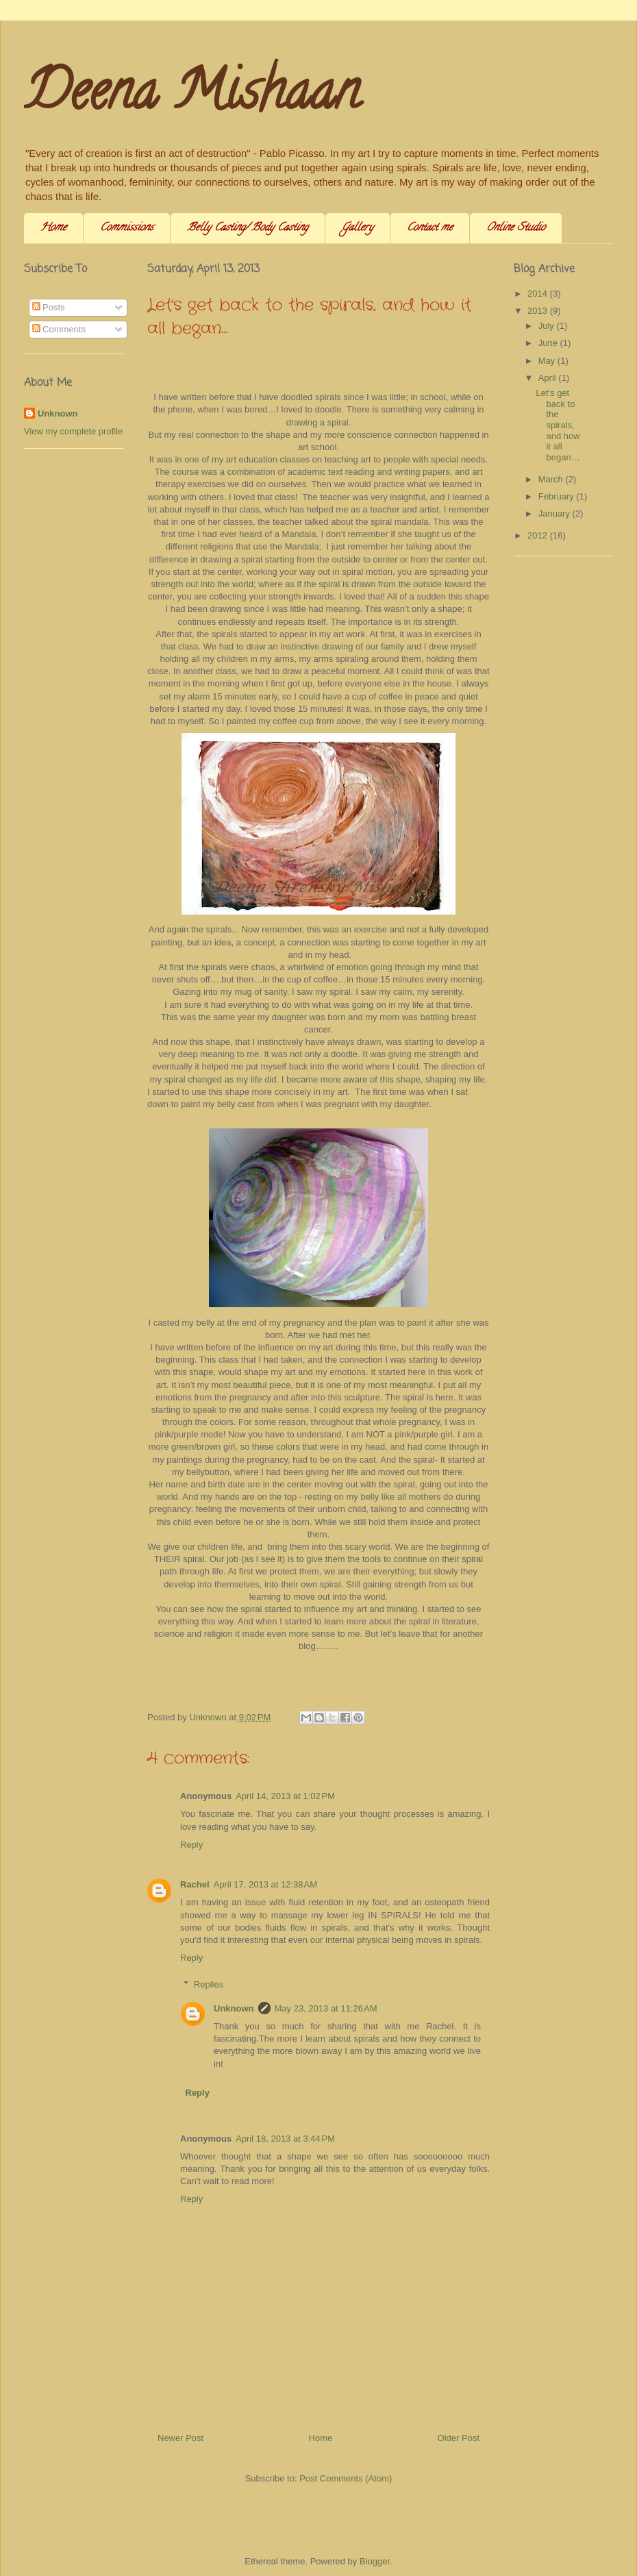 This screenshot has width=637, height=2576. Describe the element at coordinates (326, 2008) in the screenshot. I see `May 23, 2013 at 11:26 AM` at that location.